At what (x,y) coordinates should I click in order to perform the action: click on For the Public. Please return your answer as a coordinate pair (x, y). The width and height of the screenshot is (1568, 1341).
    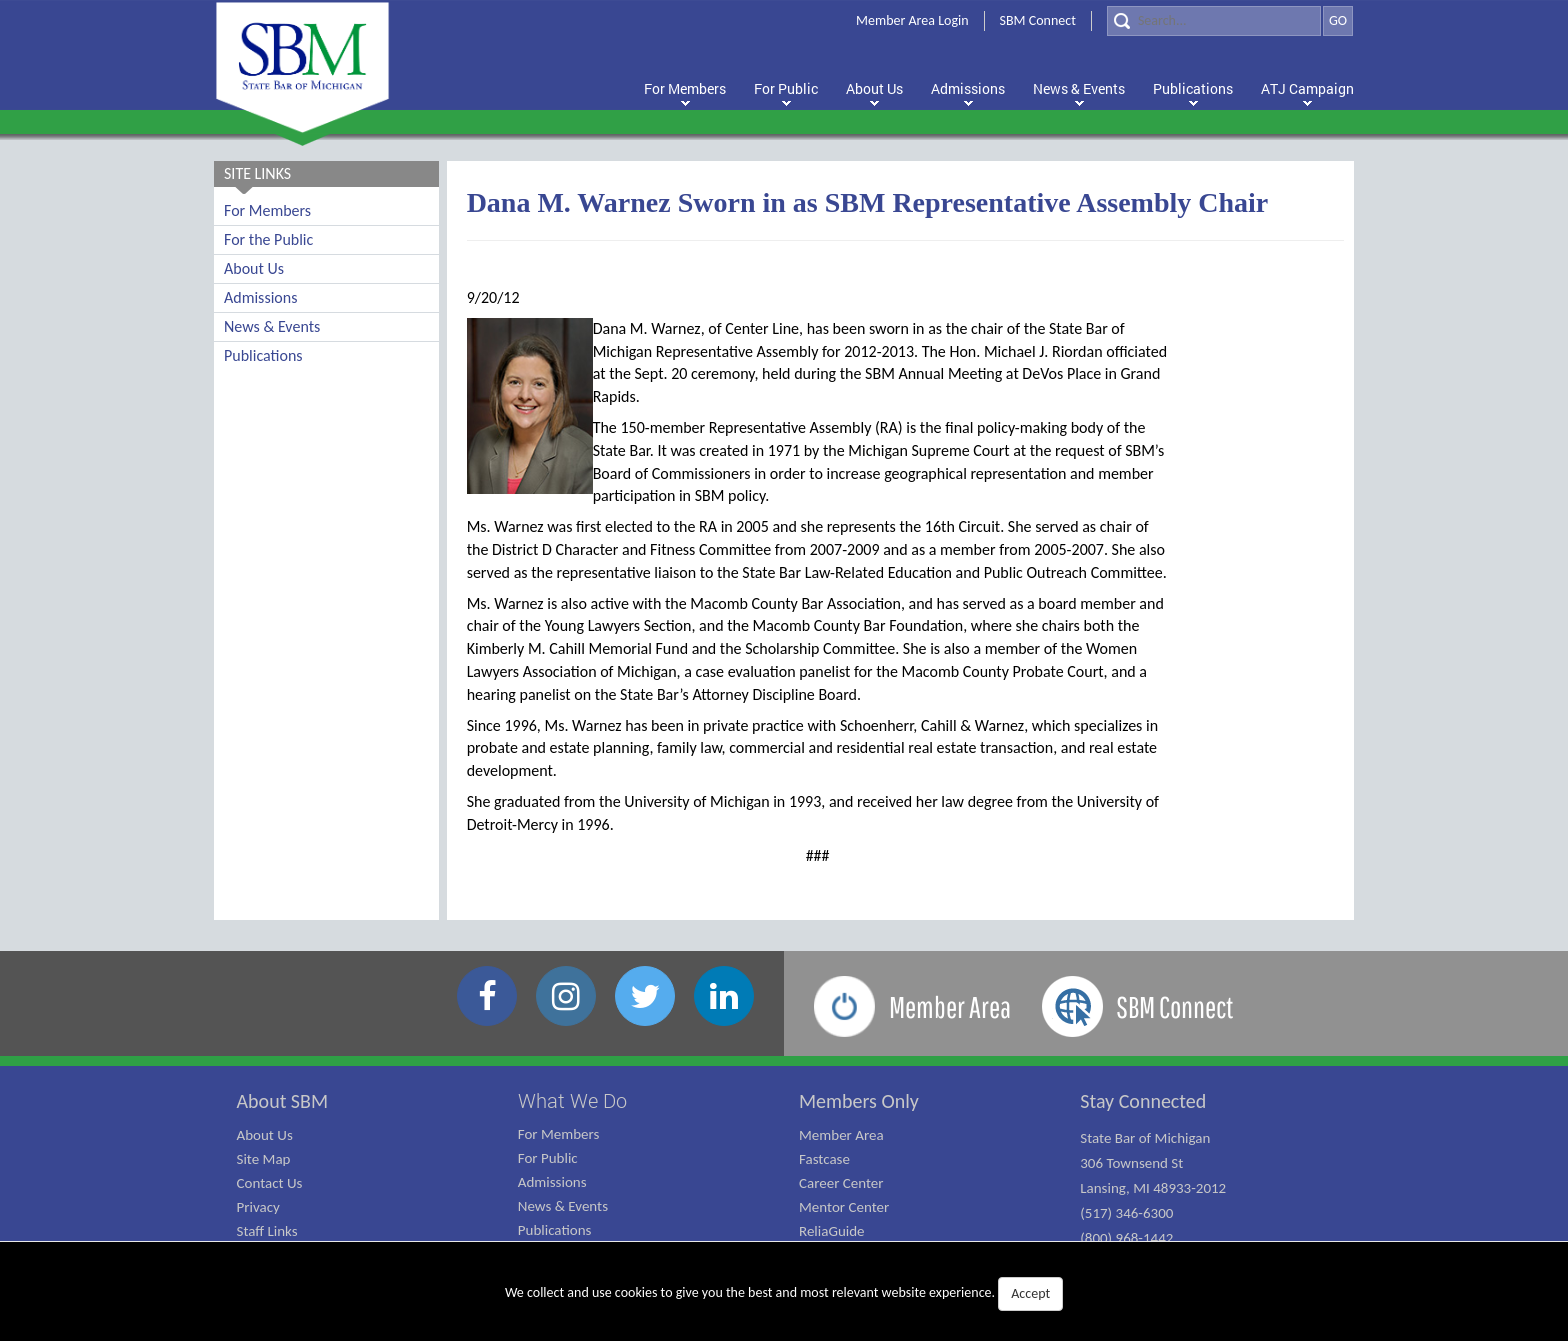
    Looking at the image, I should click on (268, 239).